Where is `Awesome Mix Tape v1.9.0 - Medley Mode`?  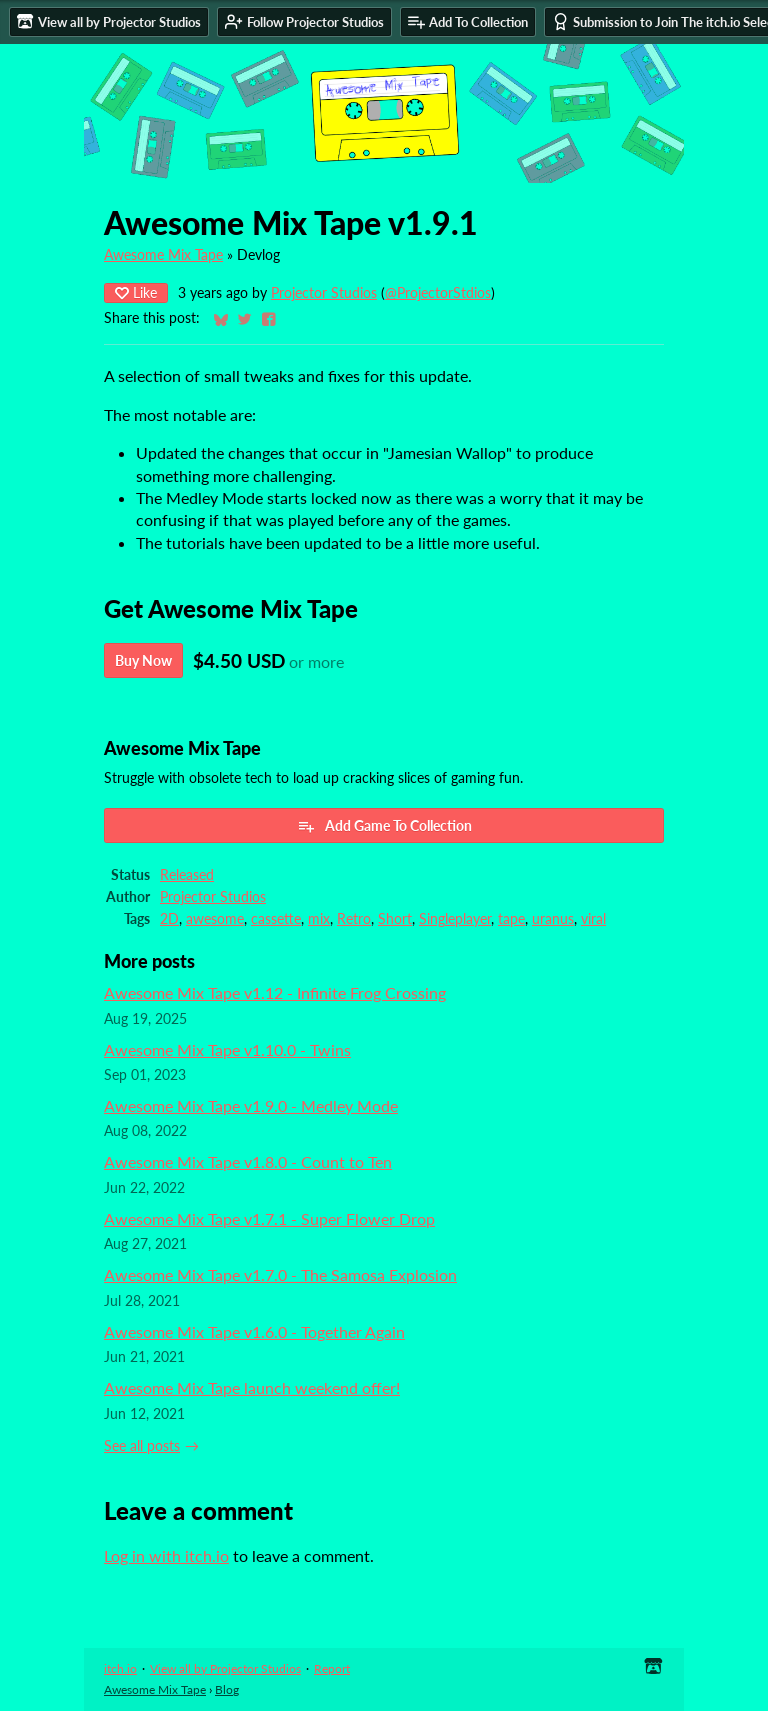 Awesome Mix Tape v1.9.0 - Medley Mode is located at coordinates (251, 1105).